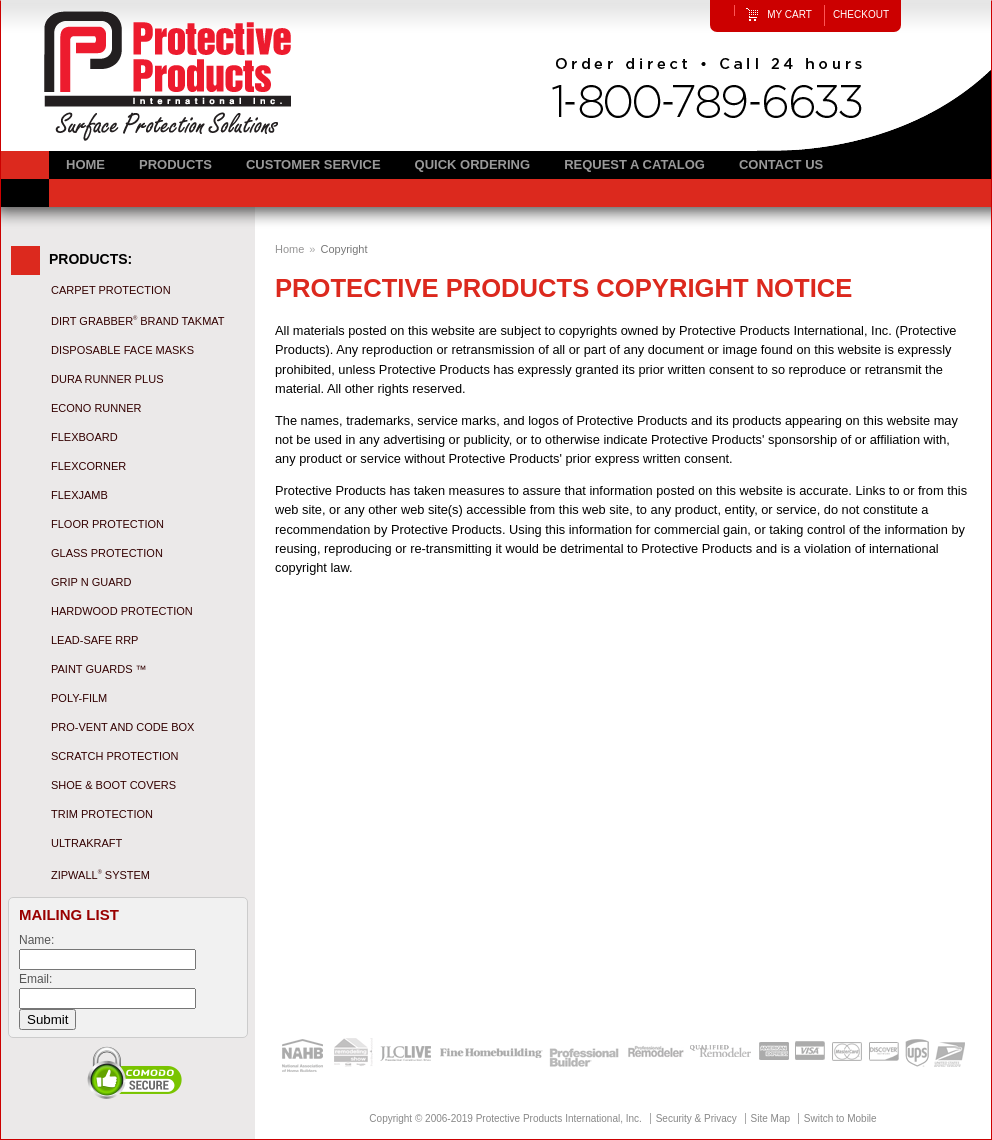  I want to click on Contact Us, so click(781, 164).